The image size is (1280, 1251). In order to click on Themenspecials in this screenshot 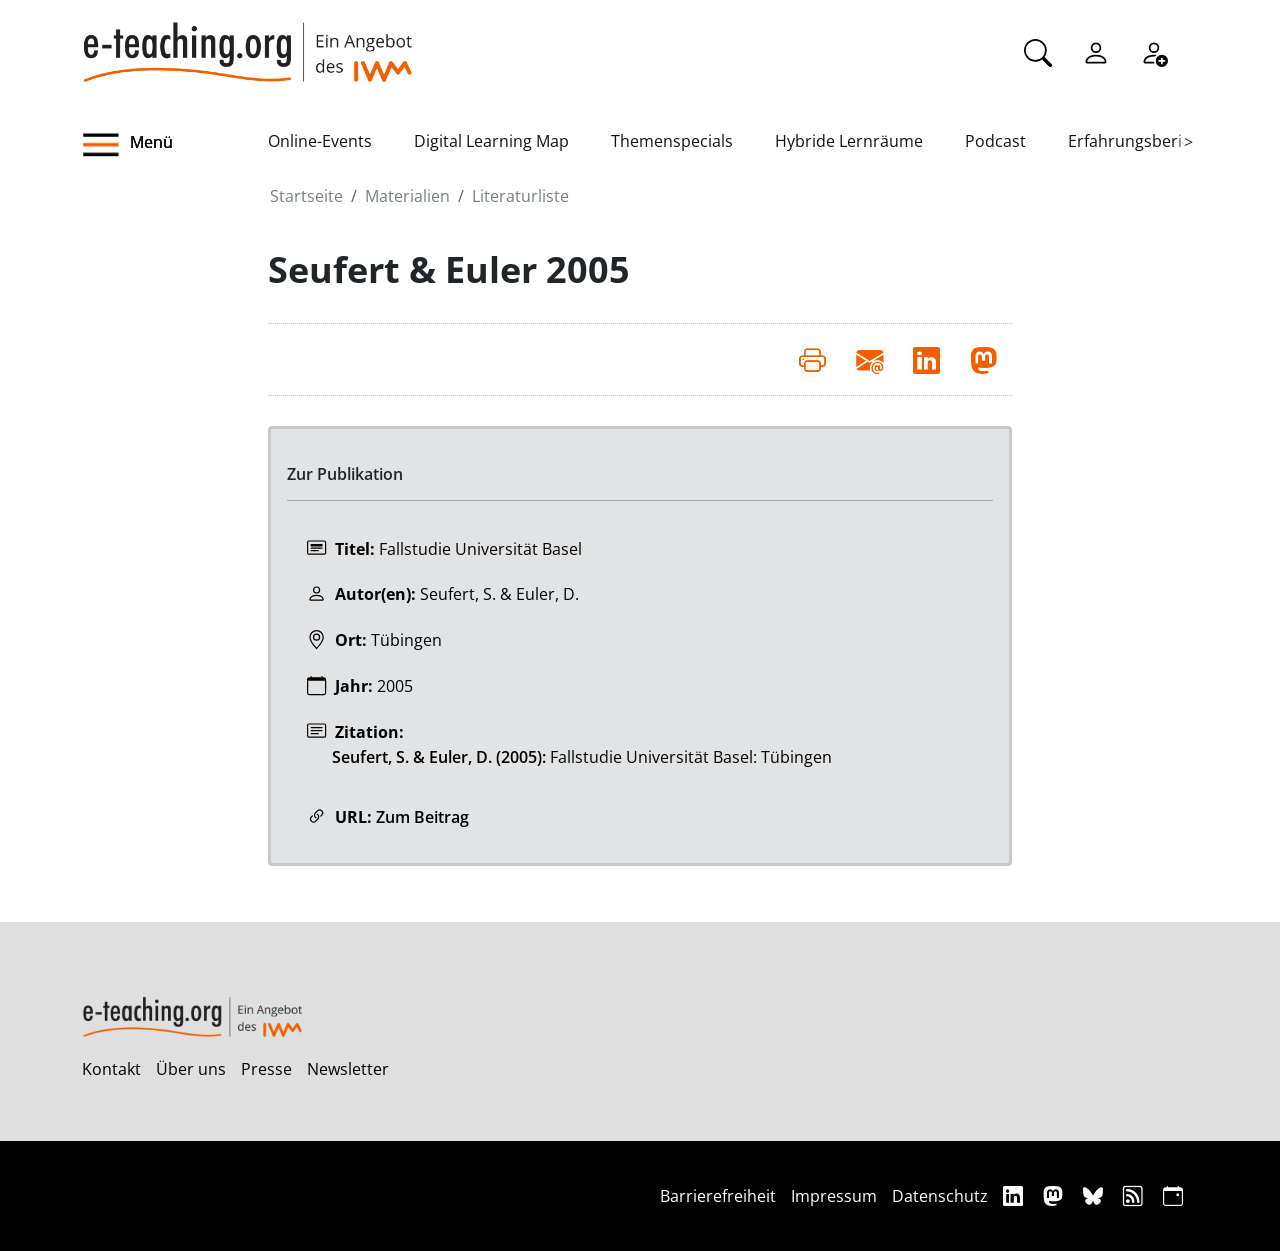, I will do `click(672, 141)`.